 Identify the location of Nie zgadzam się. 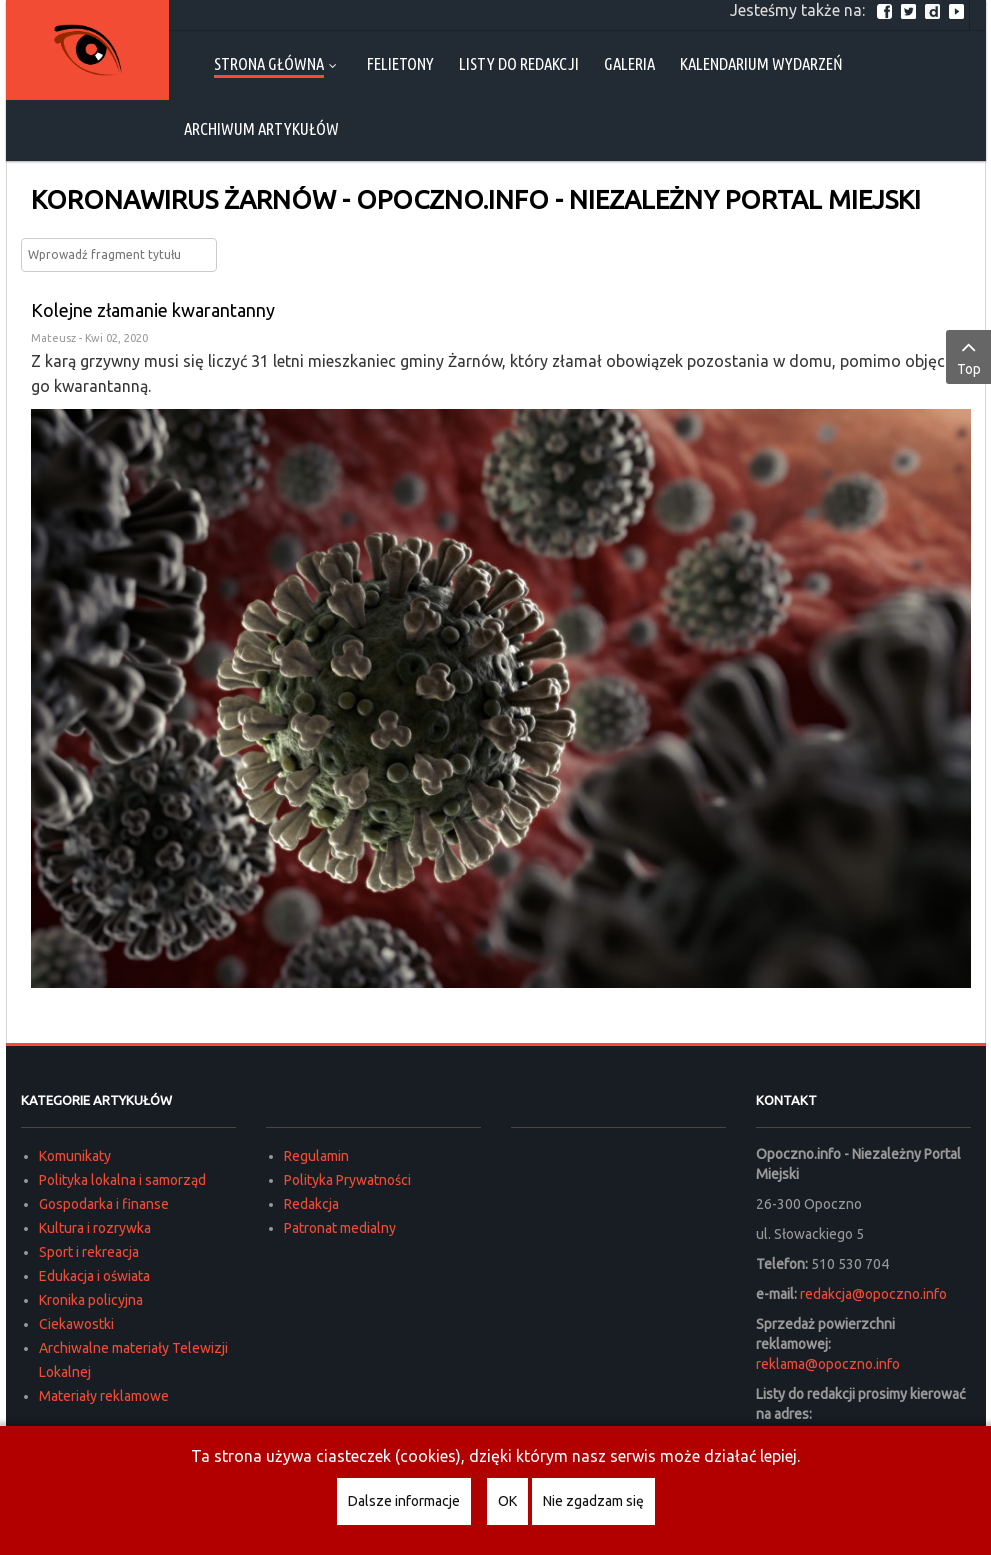
(593, 1501).